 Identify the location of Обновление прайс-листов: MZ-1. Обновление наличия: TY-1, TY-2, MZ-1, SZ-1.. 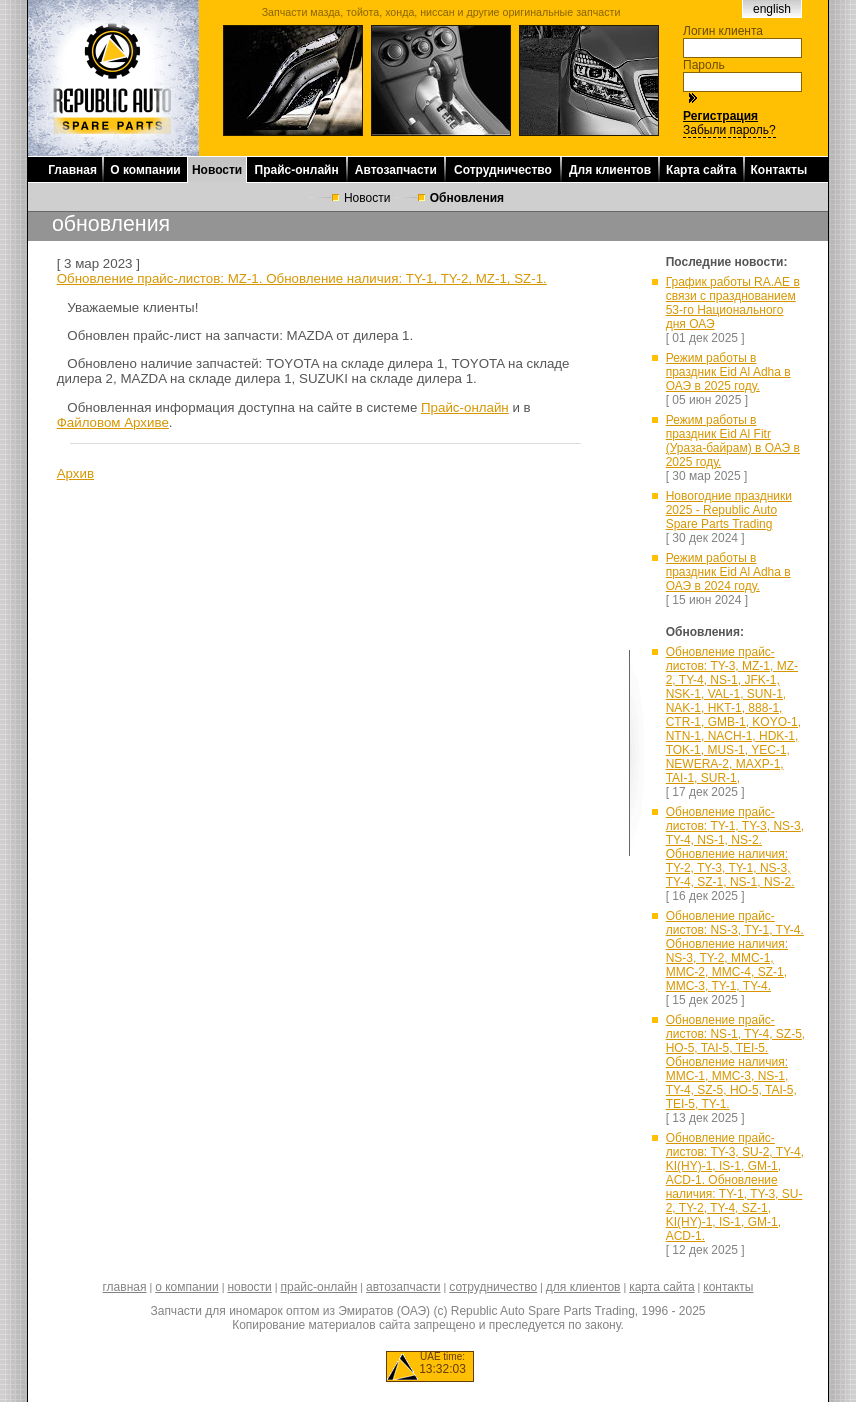
(302, 278).